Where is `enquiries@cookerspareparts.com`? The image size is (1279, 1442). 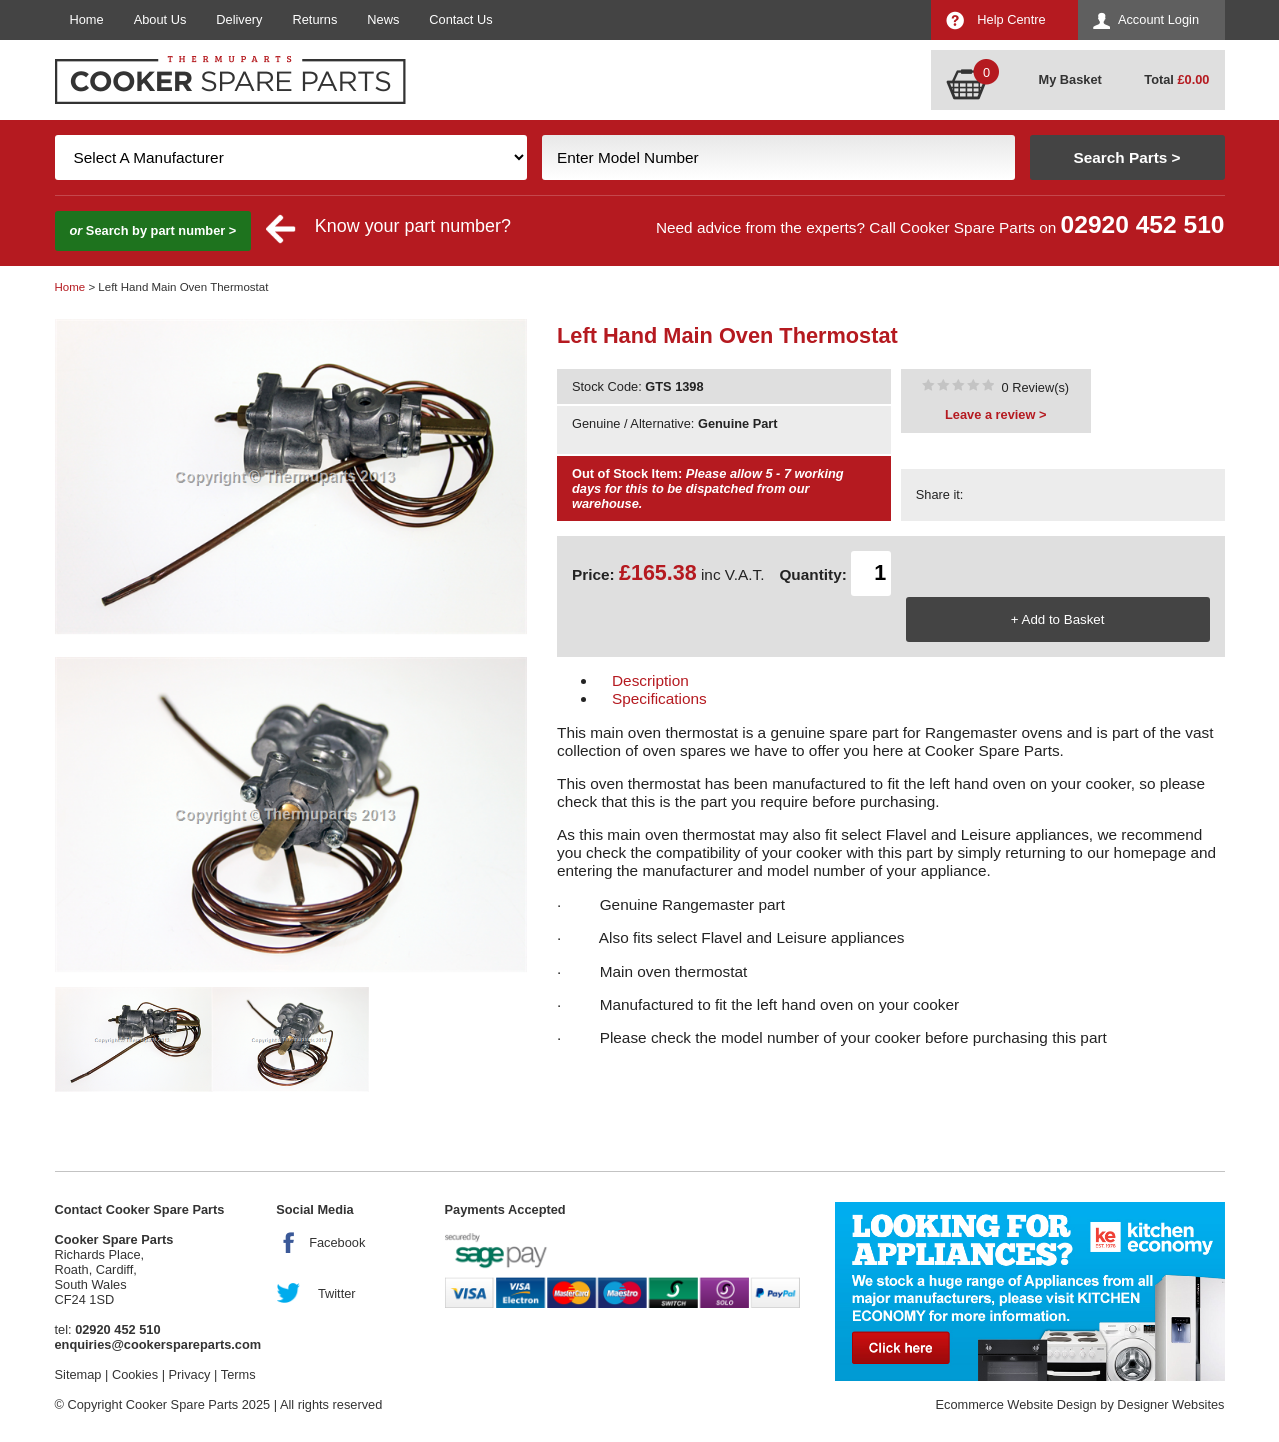 enquiries@cookerspareparts.com is located at coordinates (158, 1344).